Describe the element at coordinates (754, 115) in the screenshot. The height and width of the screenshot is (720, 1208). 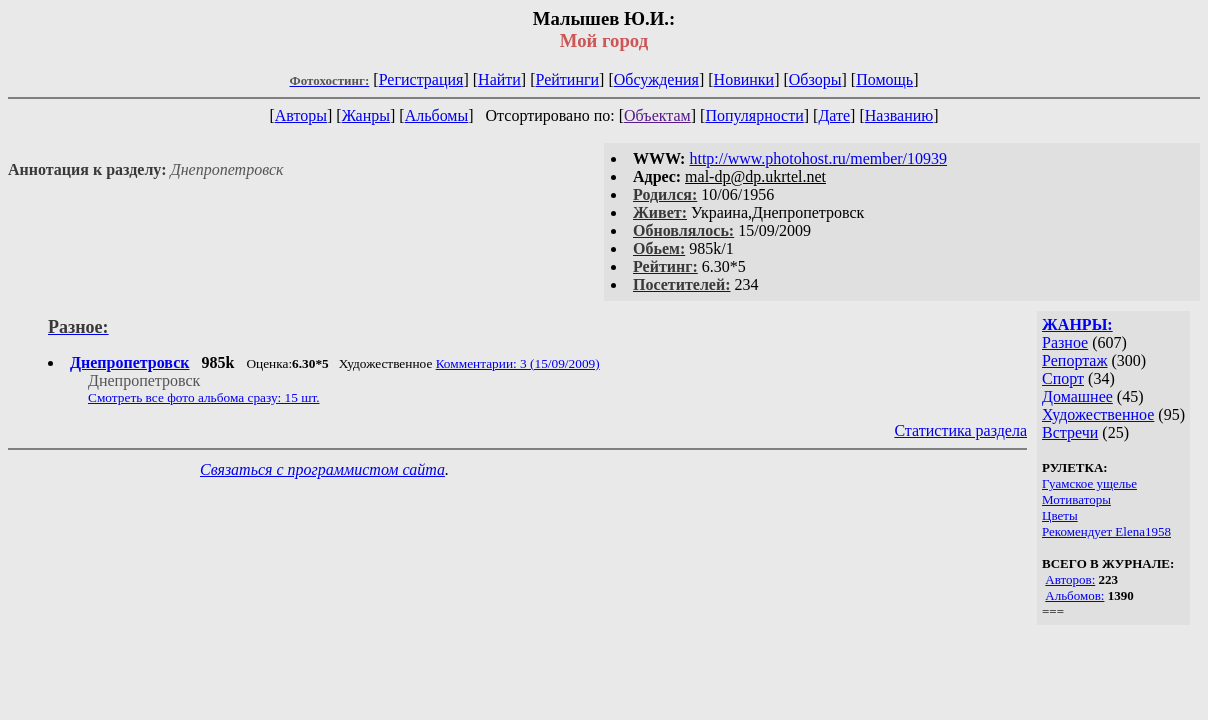
I see `Популярности` at that location.